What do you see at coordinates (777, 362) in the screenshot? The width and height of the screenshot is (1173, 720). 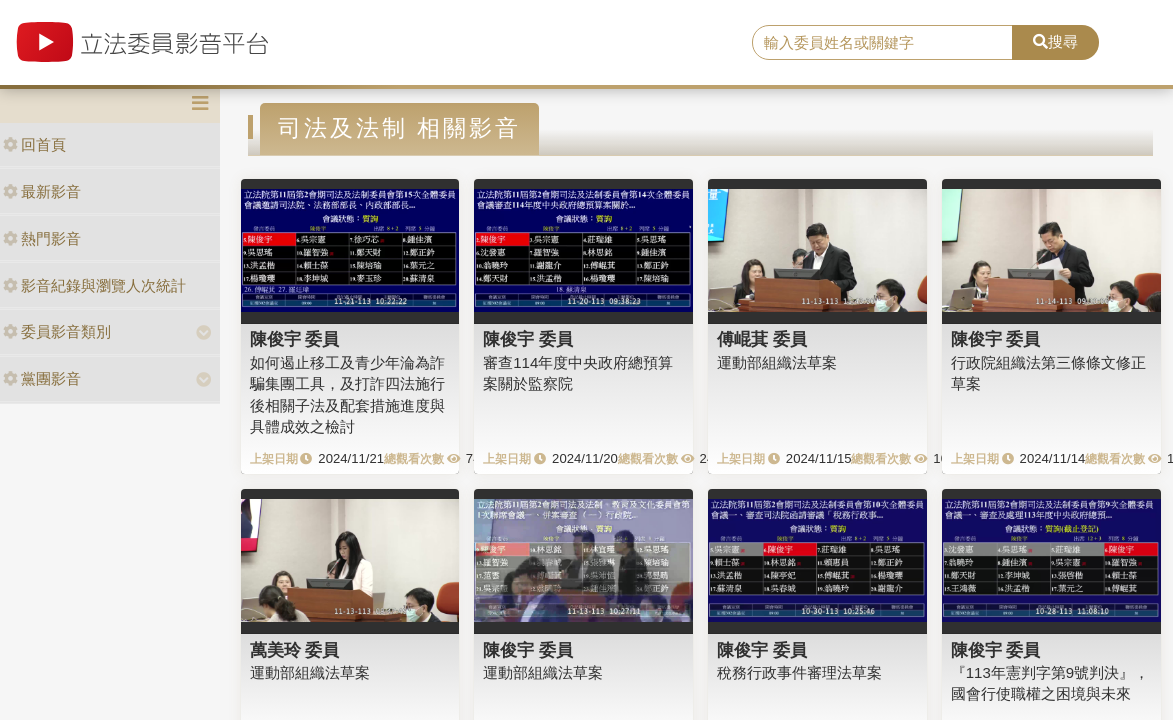 I see `運動部組織法草案` at bounding box center [777, 362].